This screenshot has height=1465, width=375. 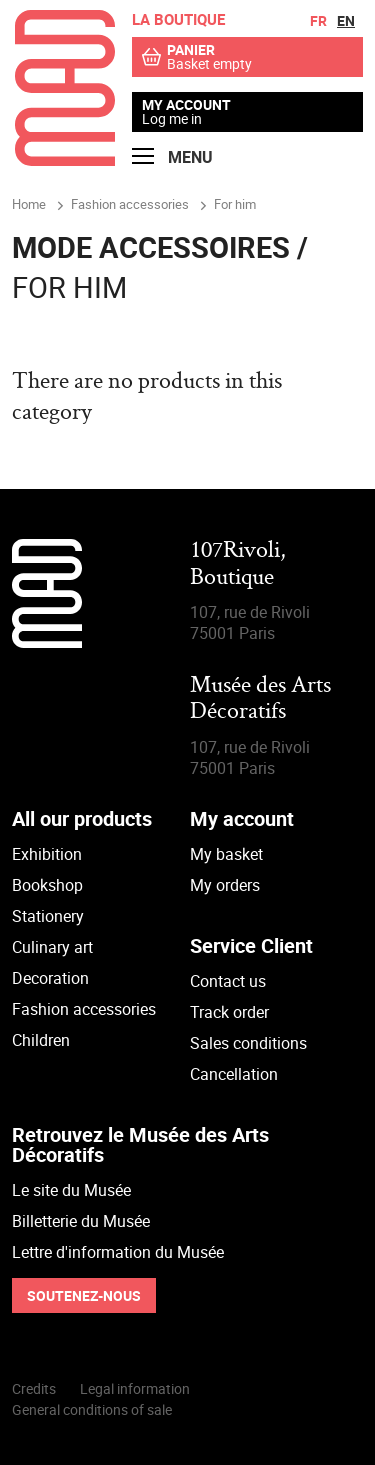 What do you see at coordinates (172, 118) in the screenshot?
I see `Log me in` at bounding box center [172, 118].